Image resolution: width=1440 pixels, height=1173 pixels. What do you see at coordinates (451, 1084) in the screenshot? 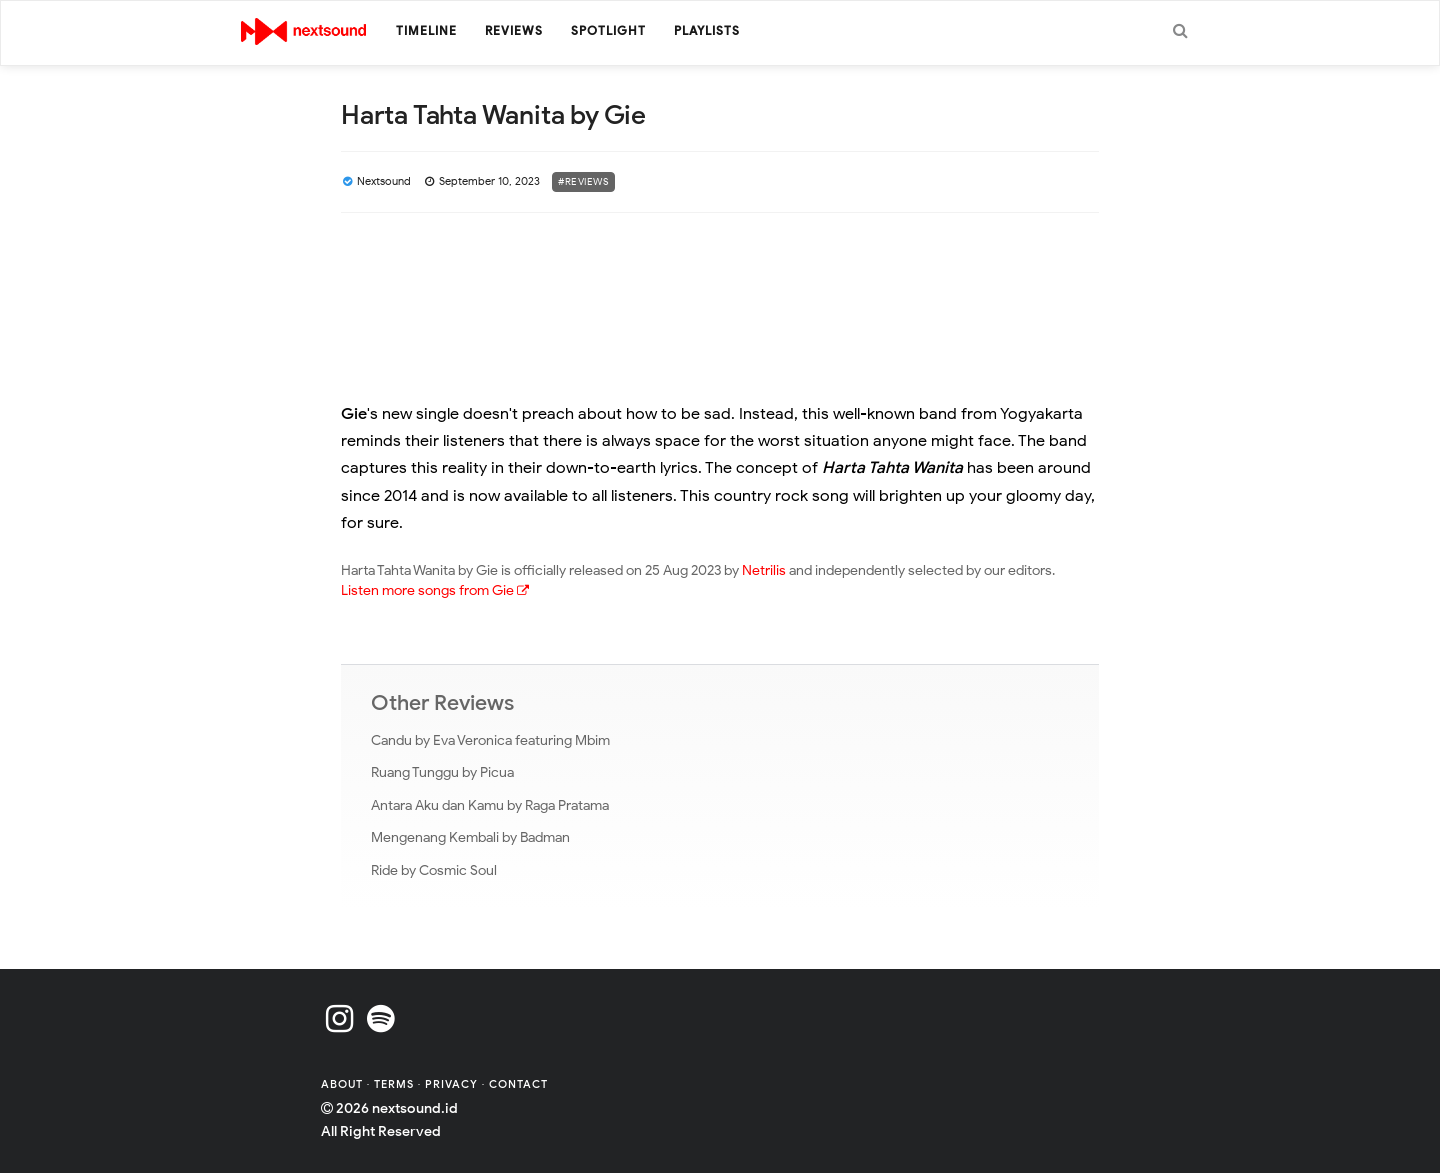
I see `Privacy` at bounding box center [451, 1084].